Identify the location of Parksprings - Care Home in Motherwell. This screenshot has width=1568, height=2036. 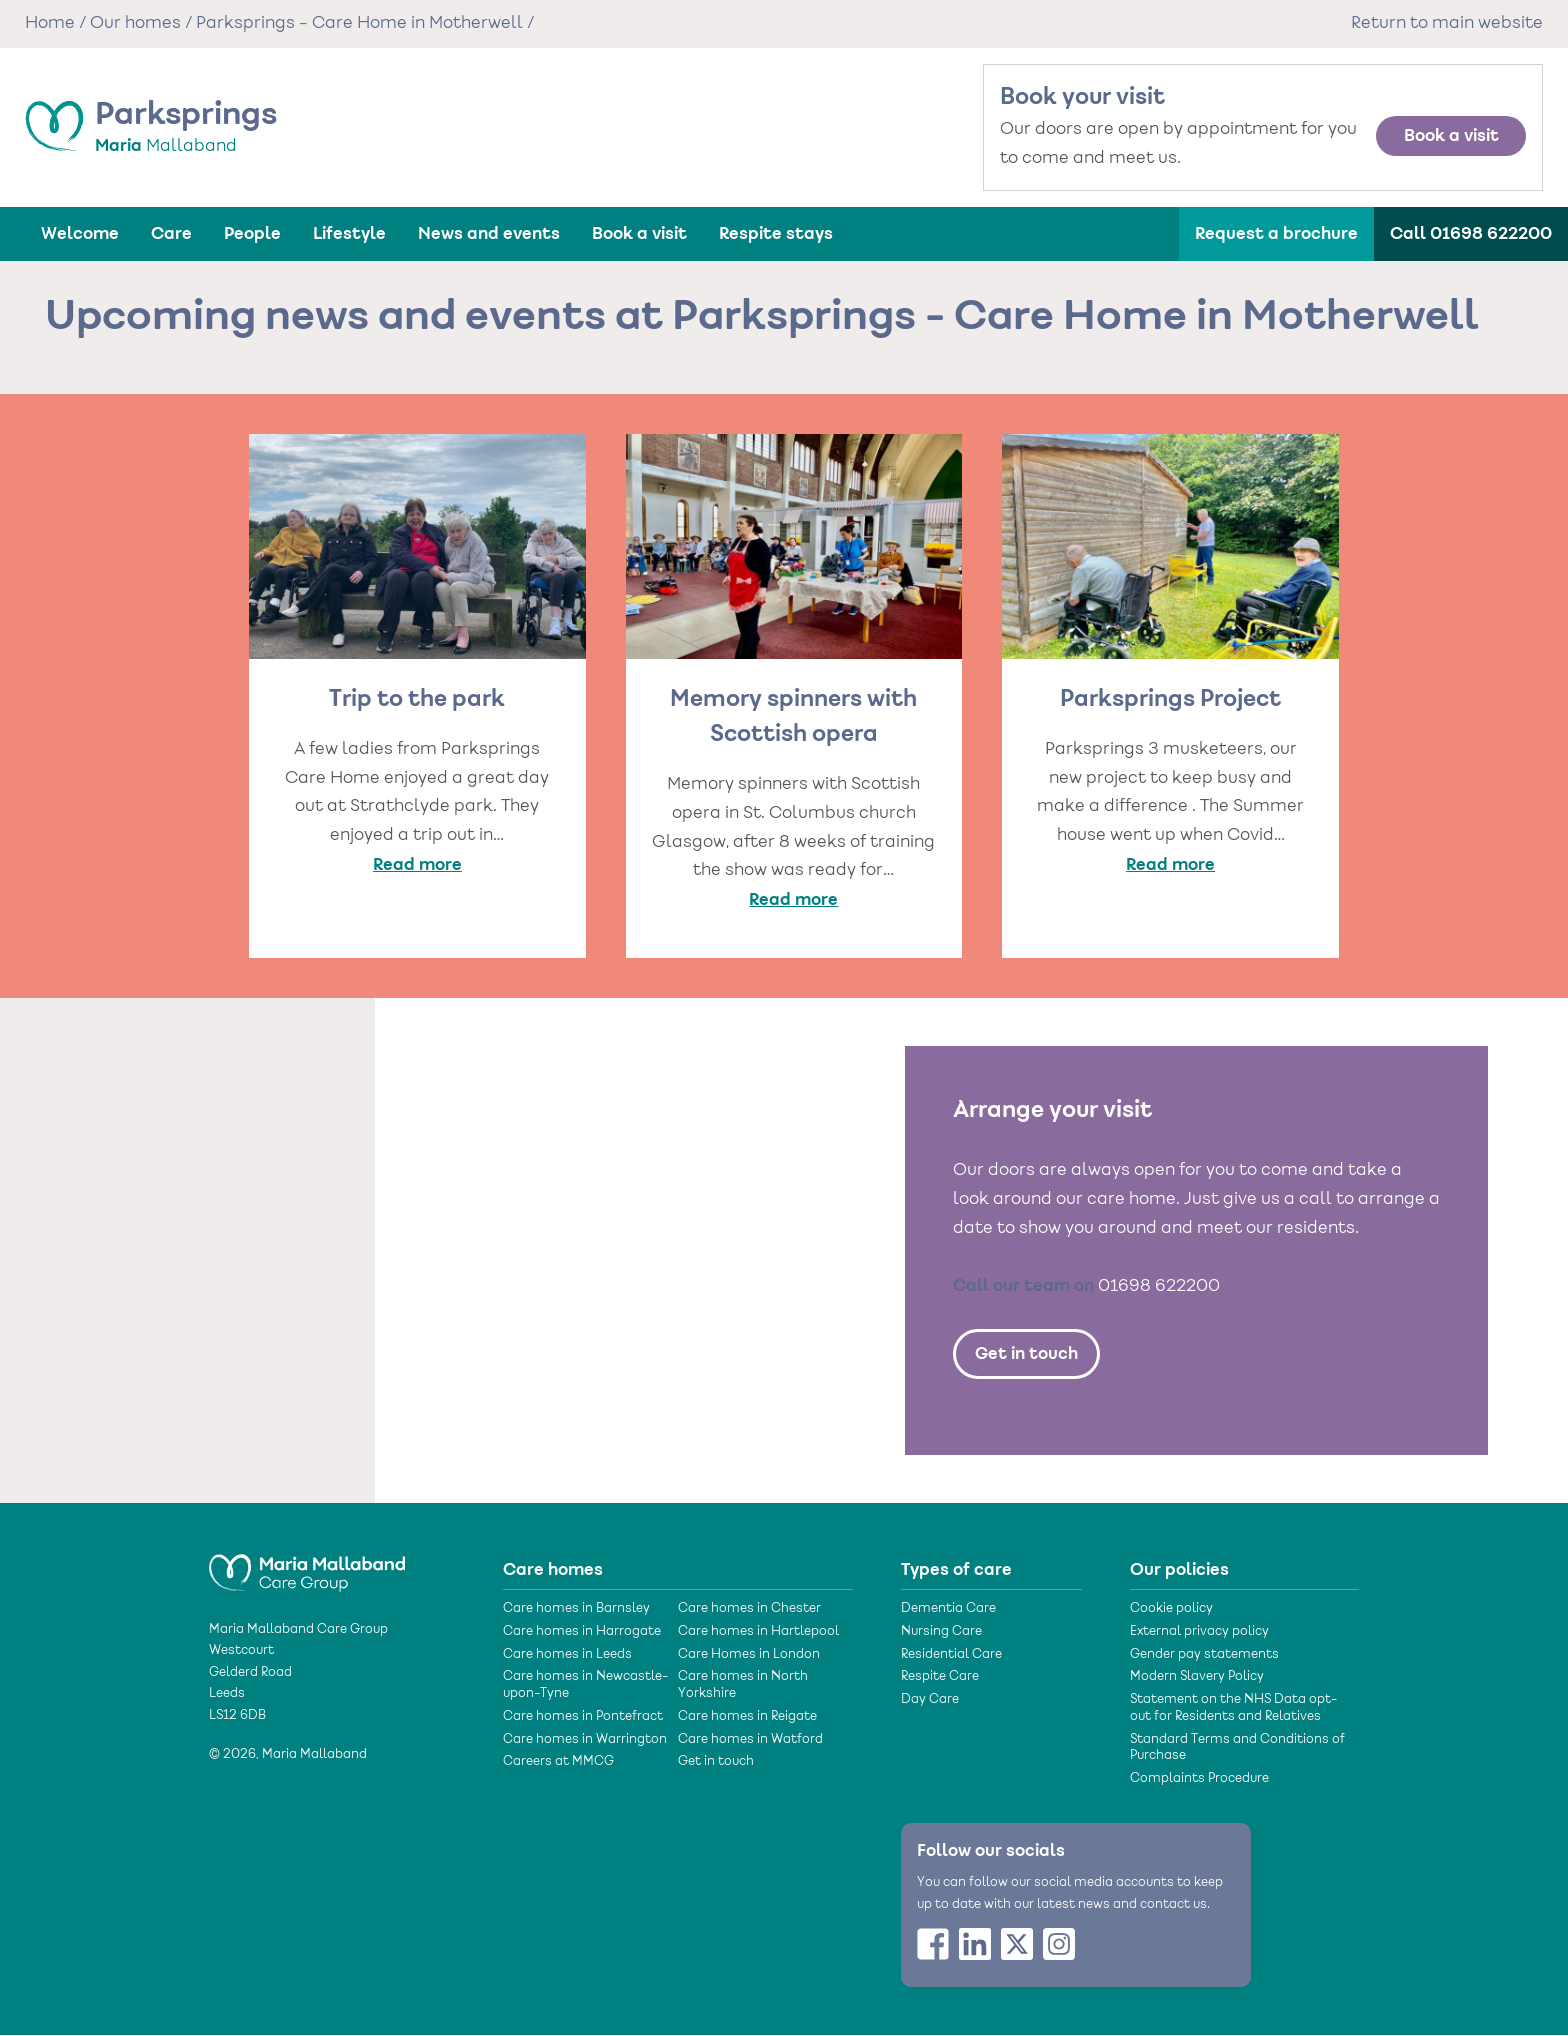
(359, 24).